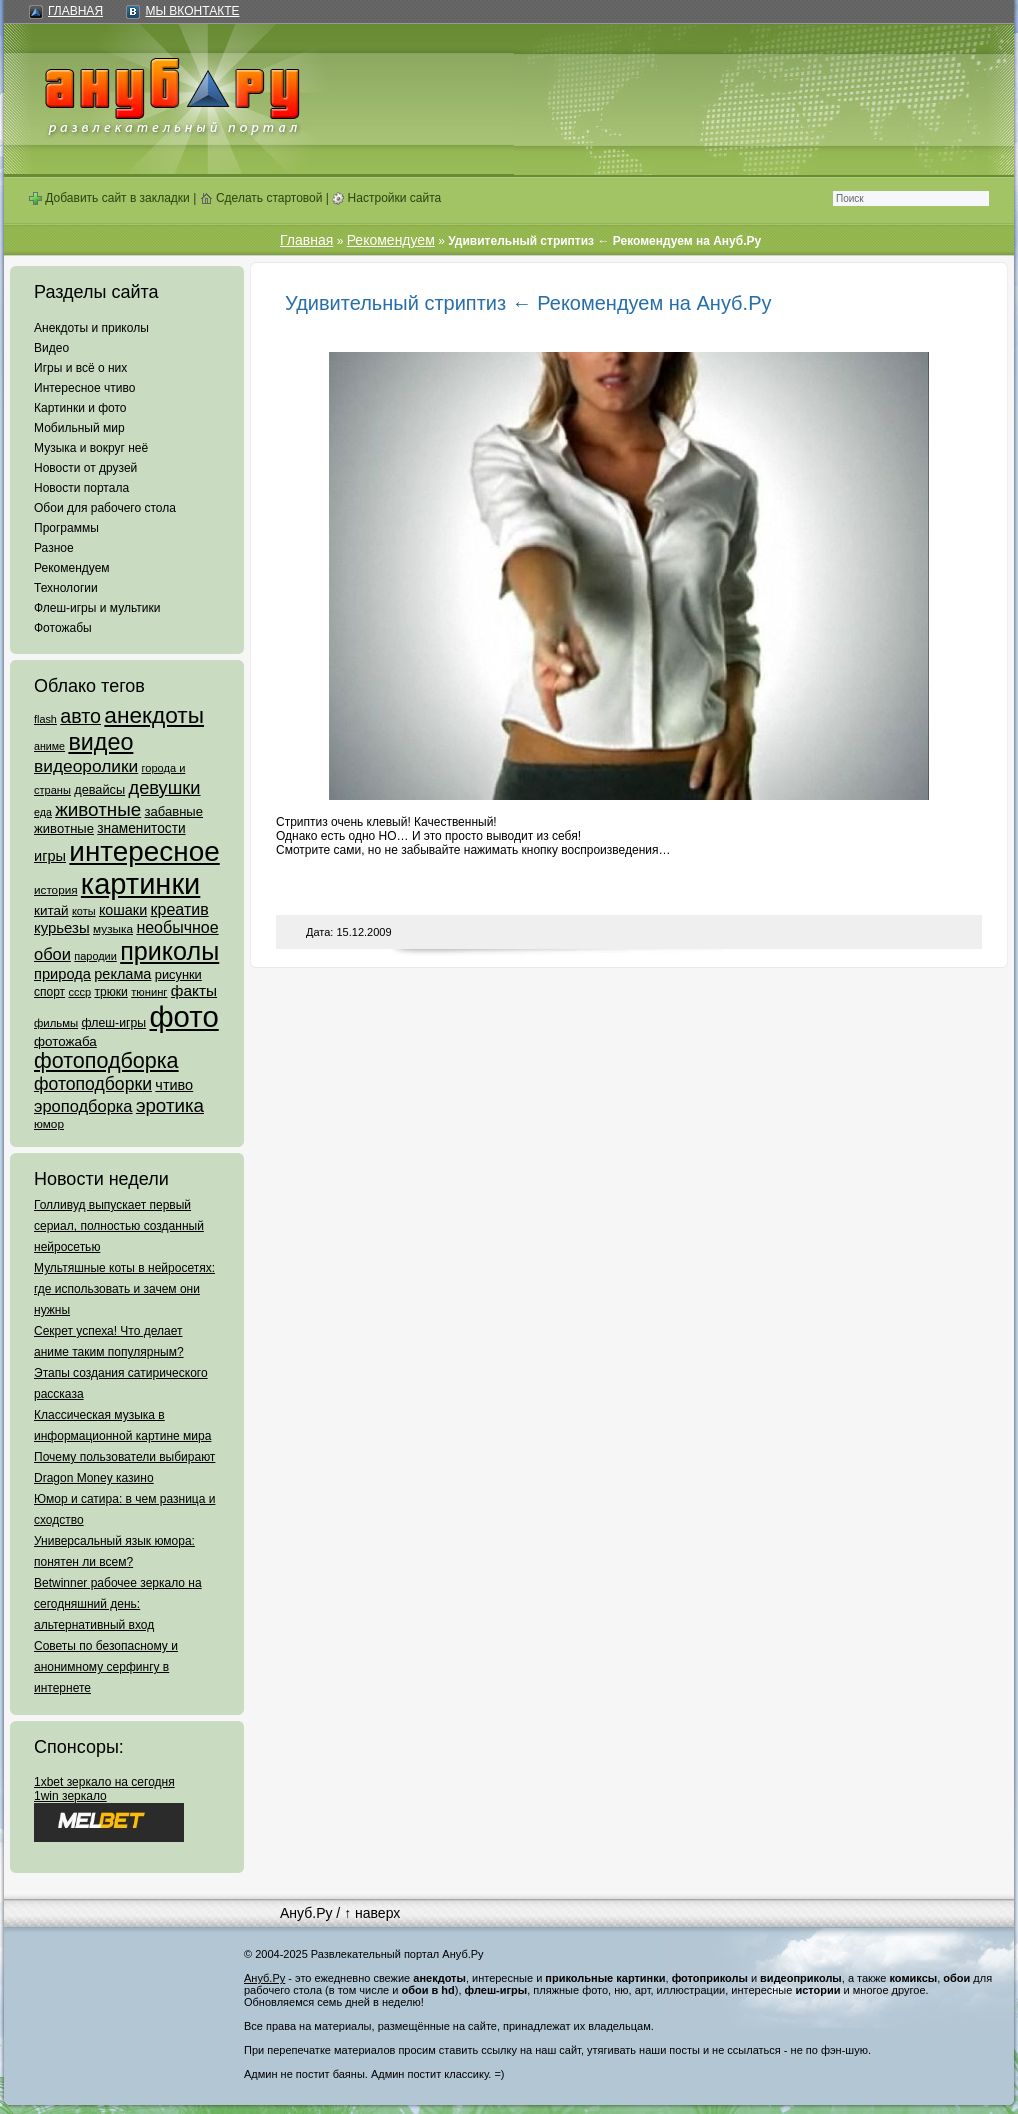 Image resolution: width=1018 pixels, height=2114 pixels. I want to click on коты [коты (50 элементов)], so click(84, 911).